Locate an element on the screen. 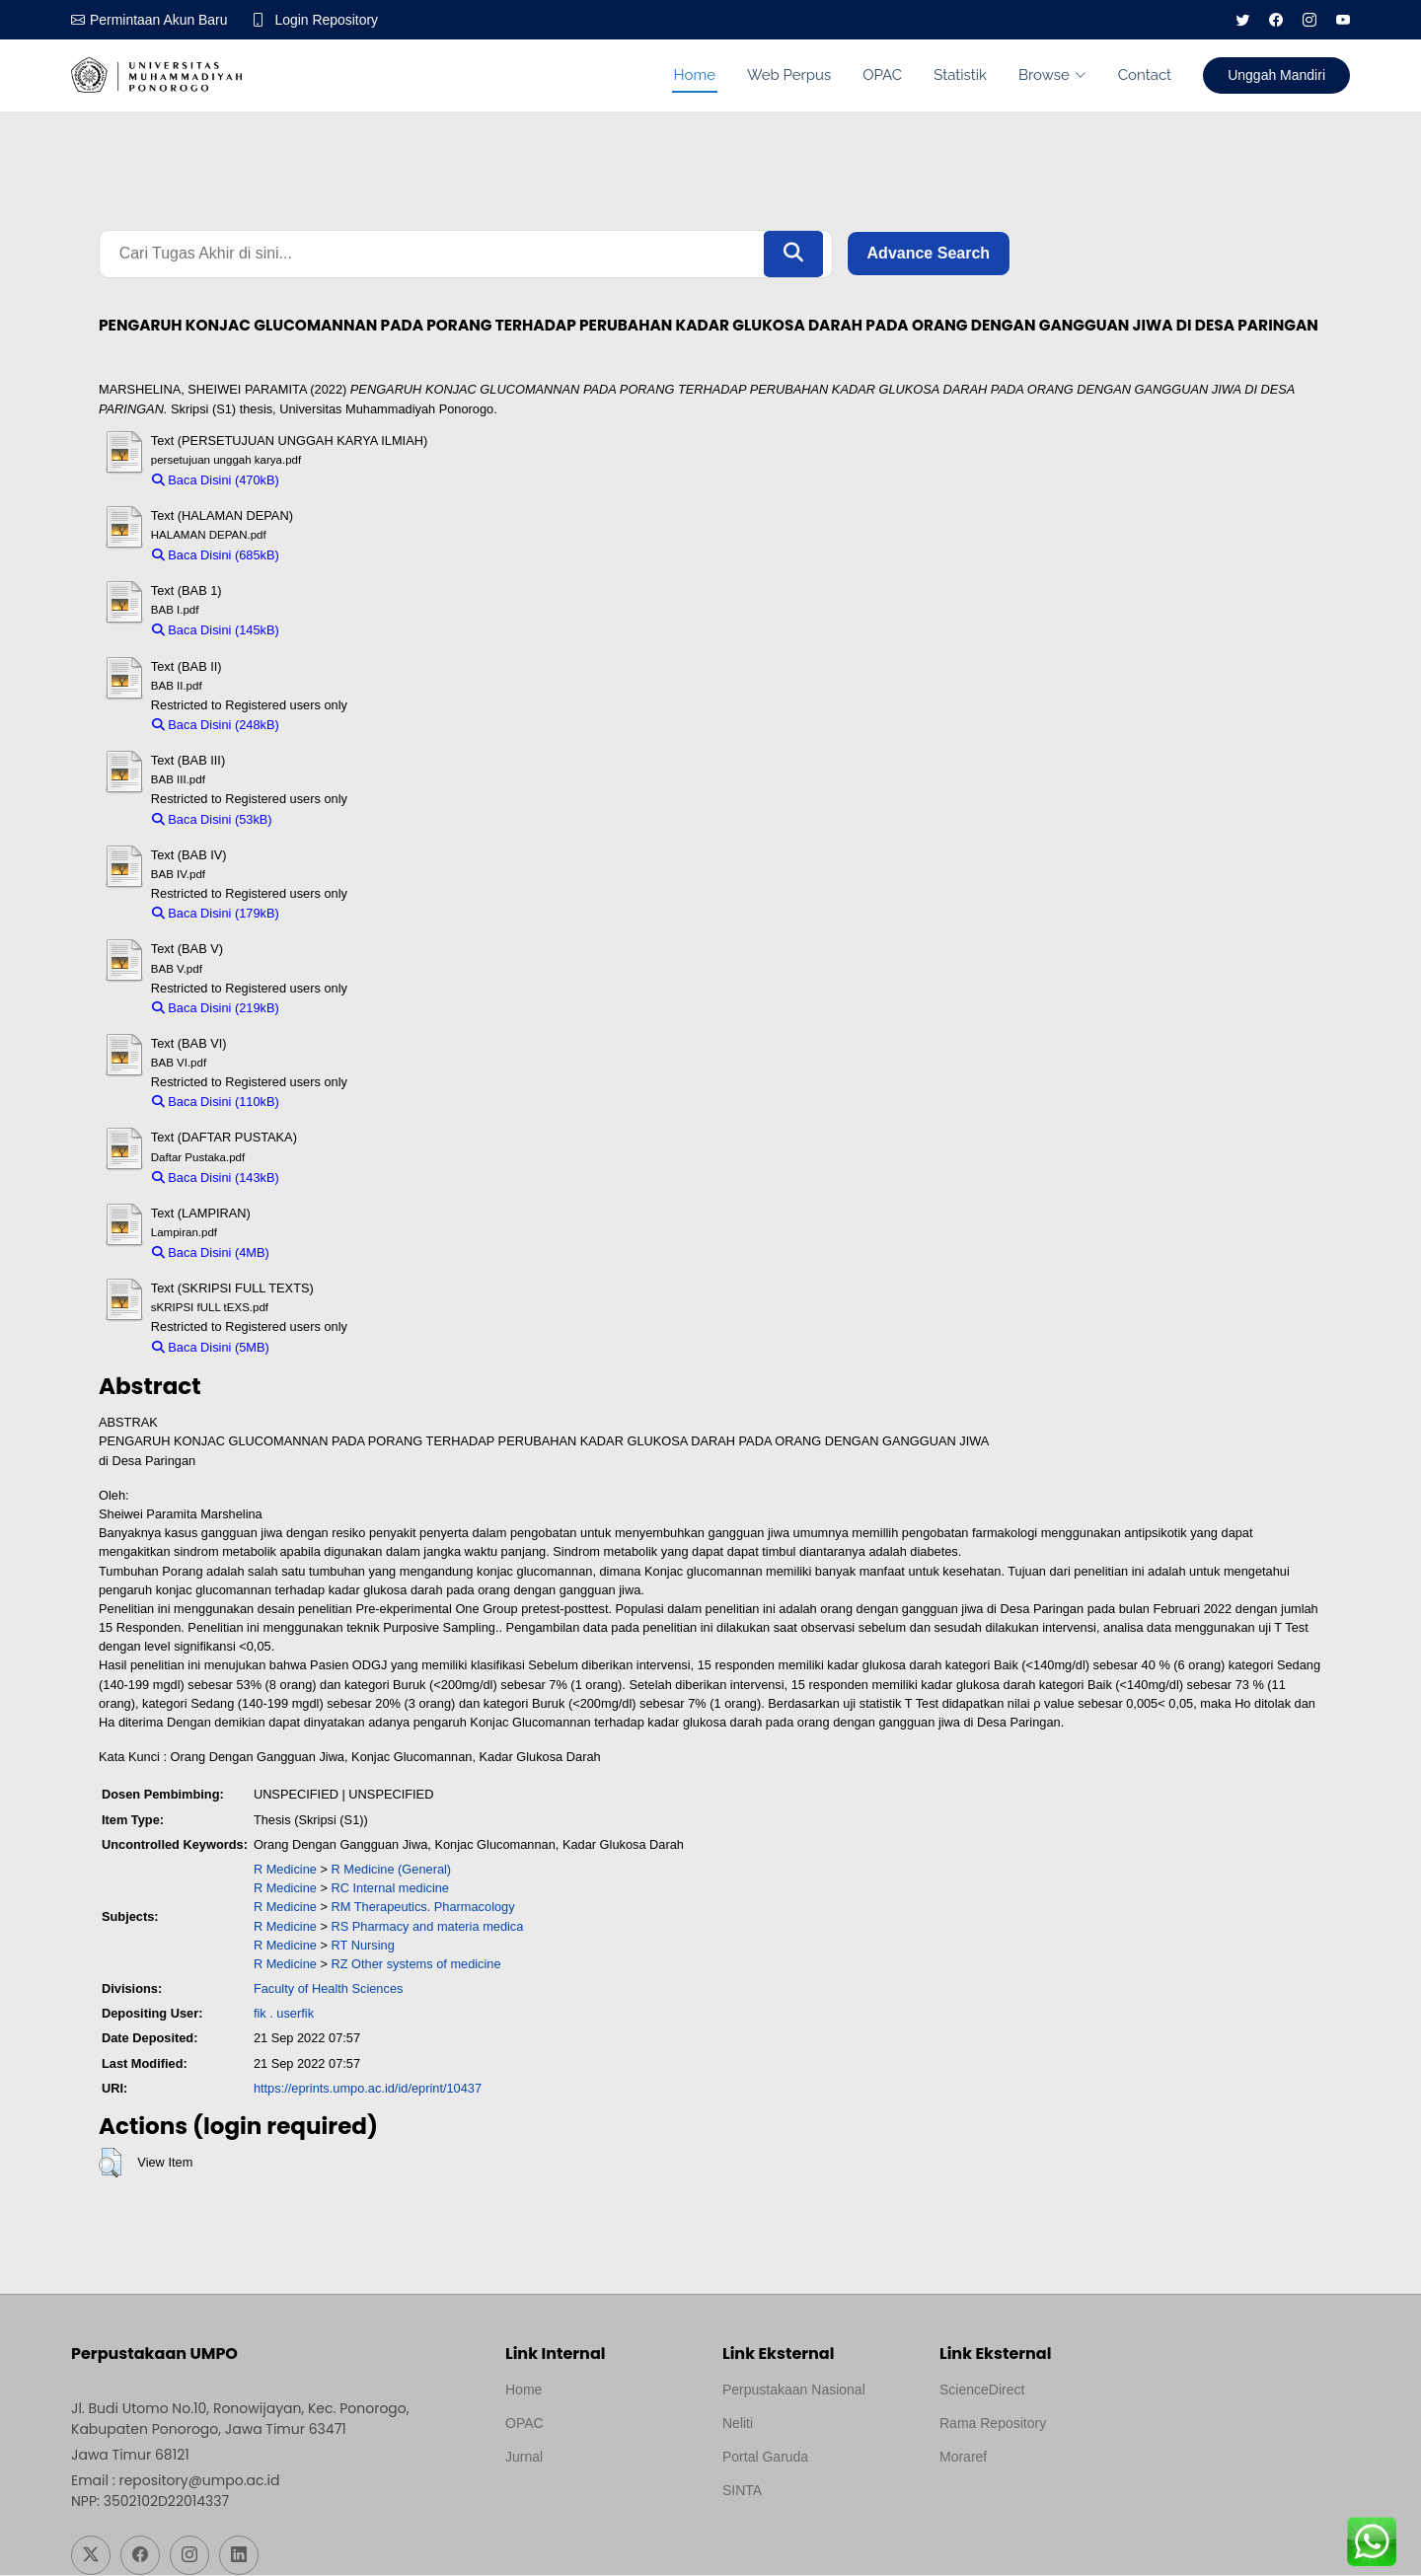 This screenshot has width=1421, height=2576. Download (470kB) is located at coordinates (340, 480).